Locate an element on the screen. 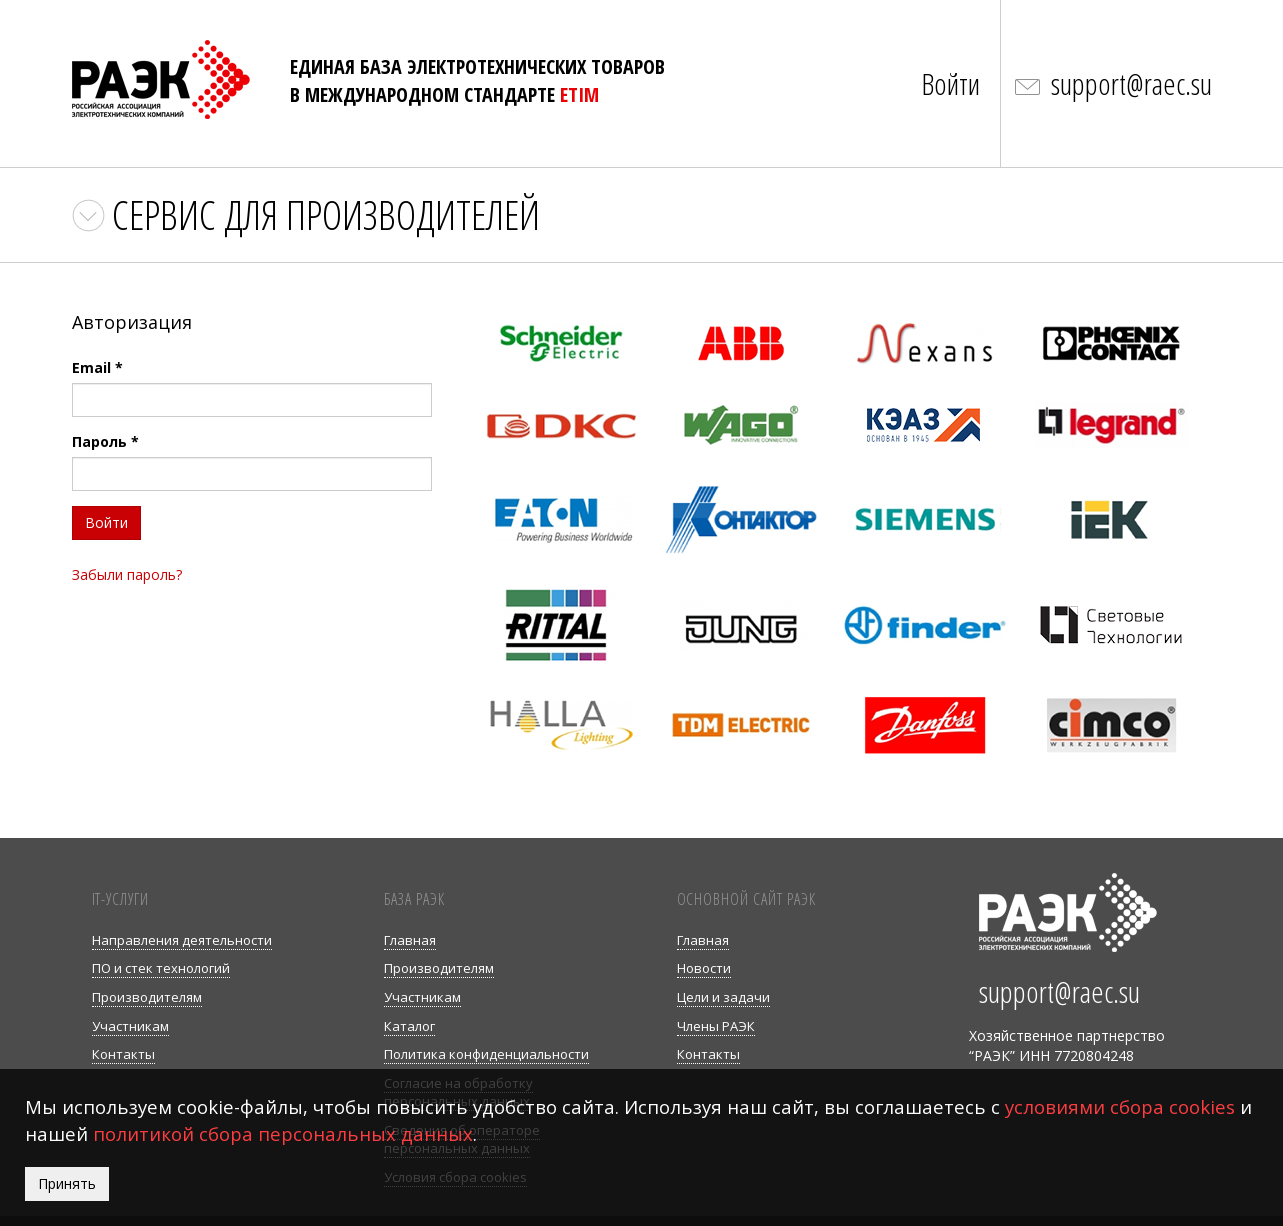  Политика конфиденциальности is located at coordinates (486, 1054).